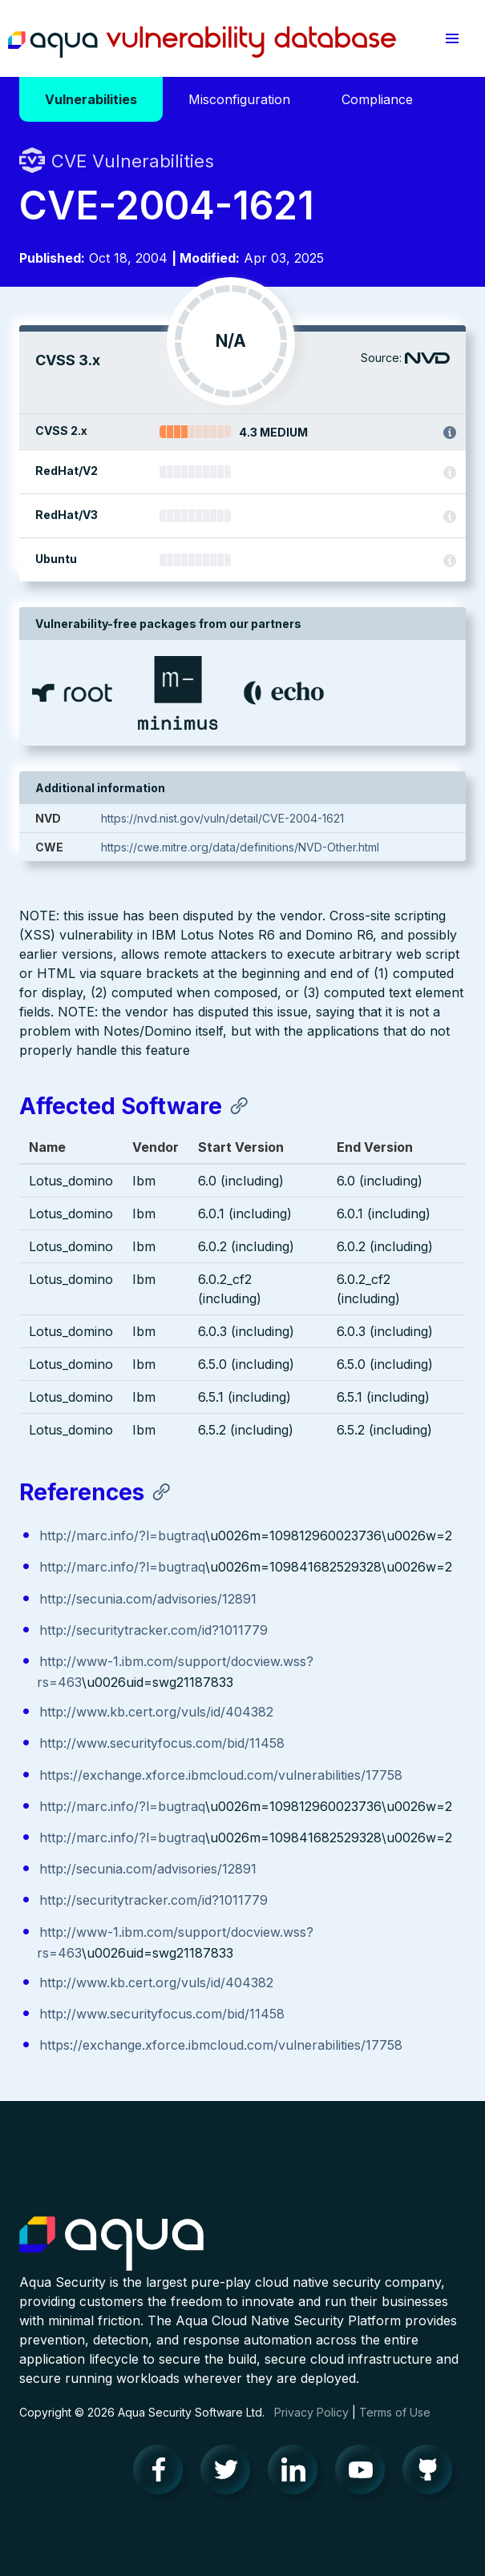  Describe the element at coordinates (311, 2412) in the screenshot. I see `Privacy Policy` at that location.